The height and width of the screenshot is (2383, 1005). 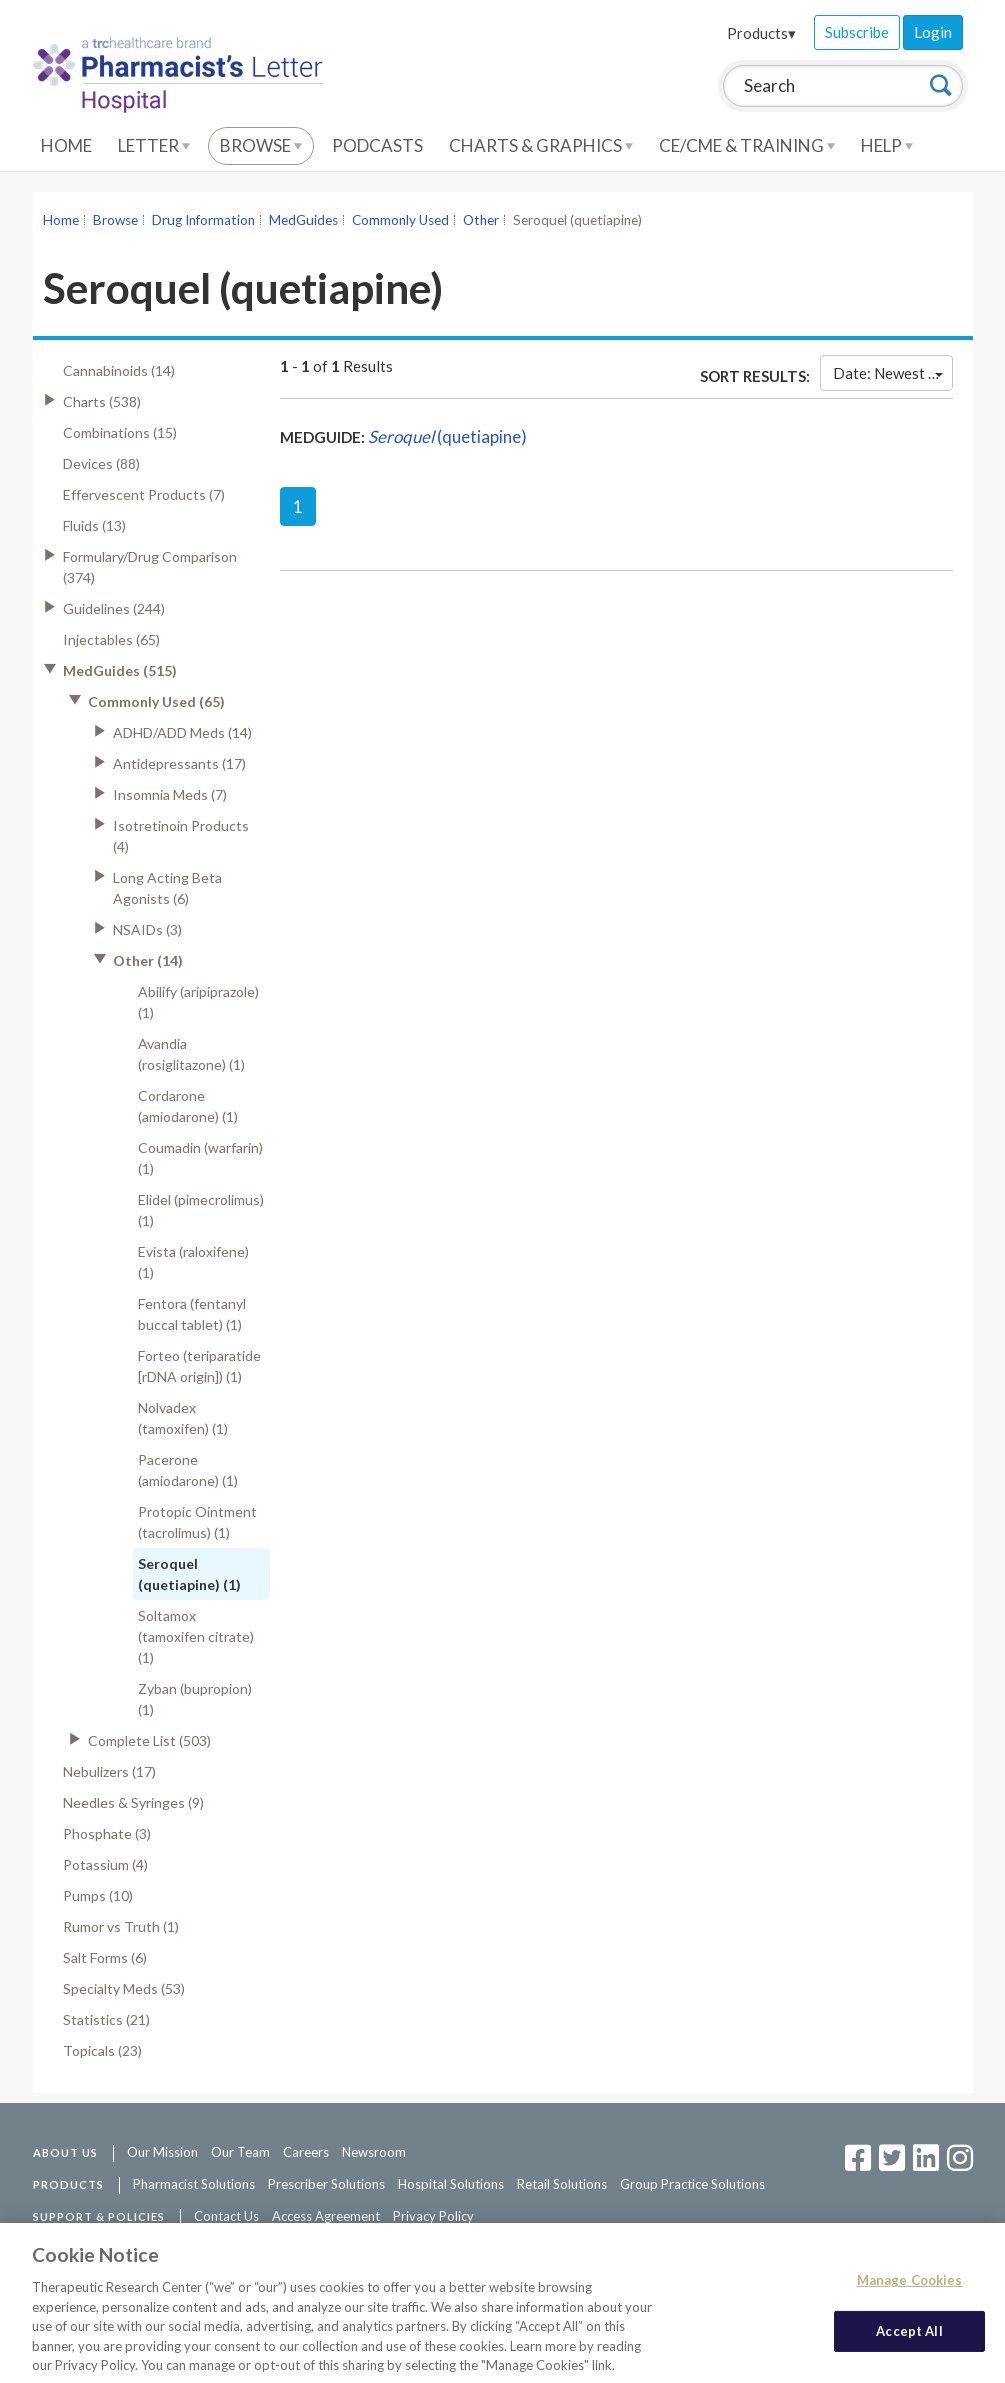 What do you see at coordinates (433, 2216) in the screenshot?
I see `Privacy Policy` at bounding box center [433, 2216].